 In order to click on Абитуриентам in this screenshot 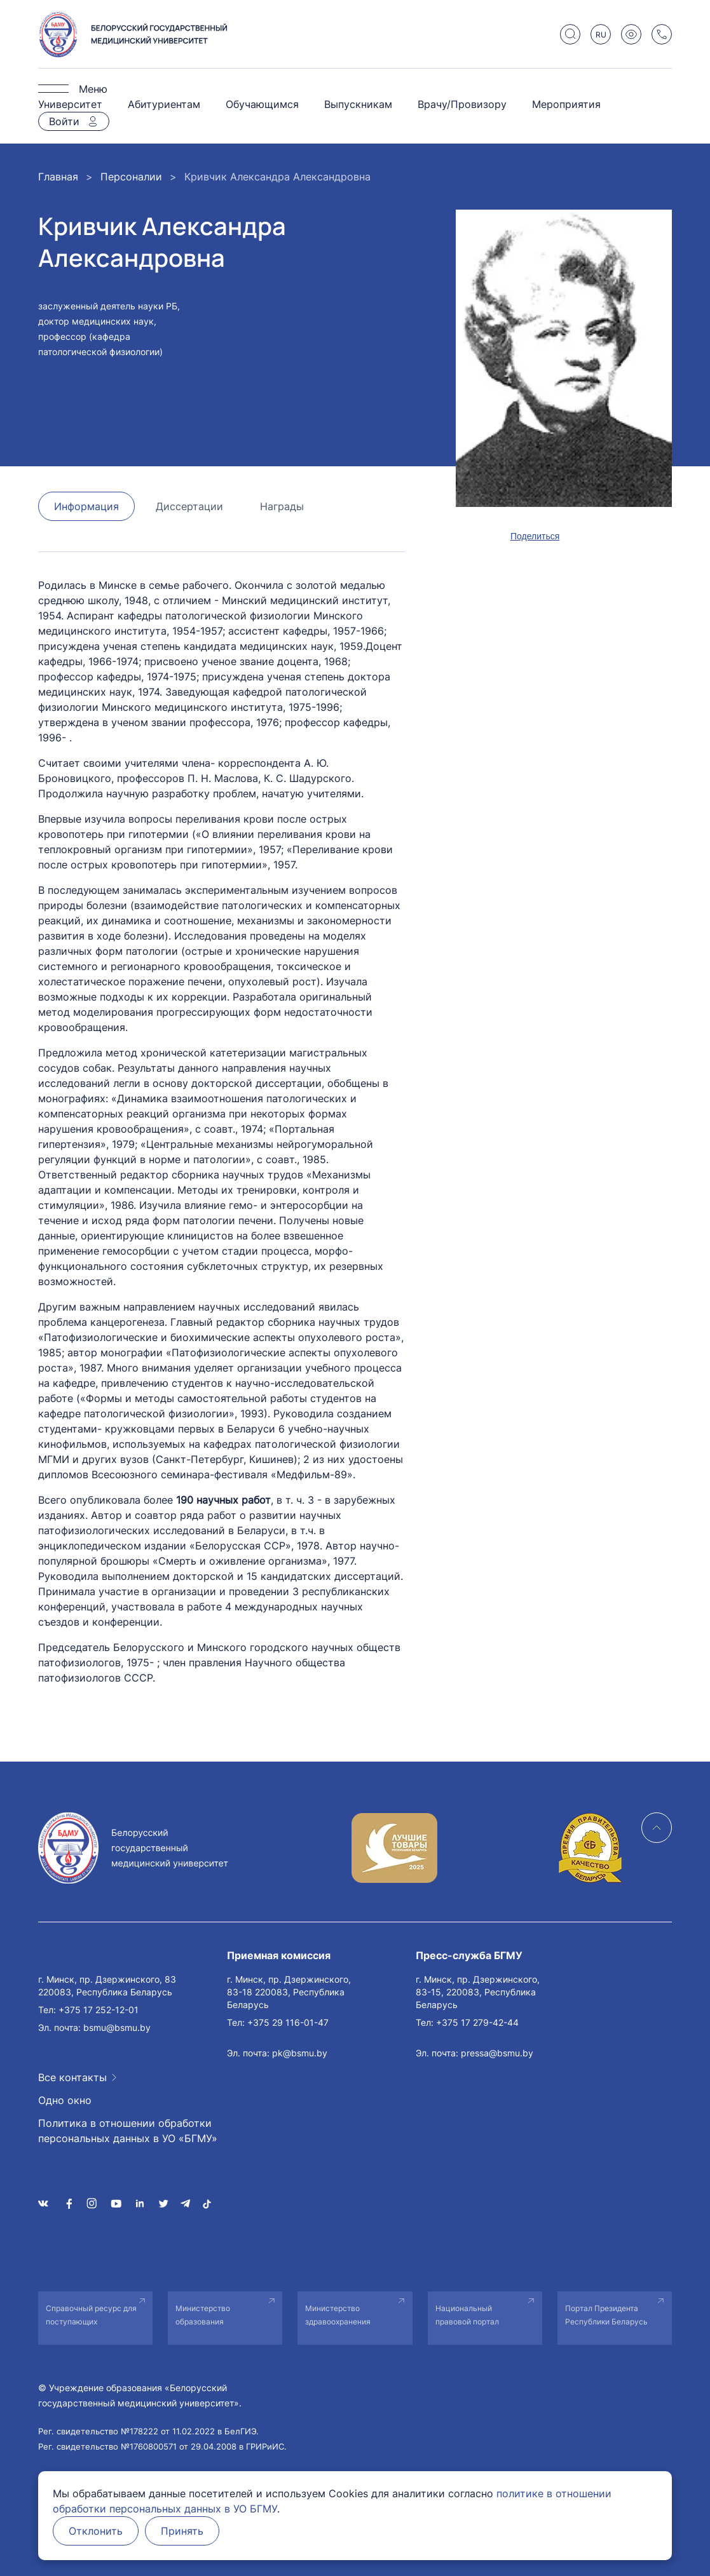, I will do `click(164, 104)`.